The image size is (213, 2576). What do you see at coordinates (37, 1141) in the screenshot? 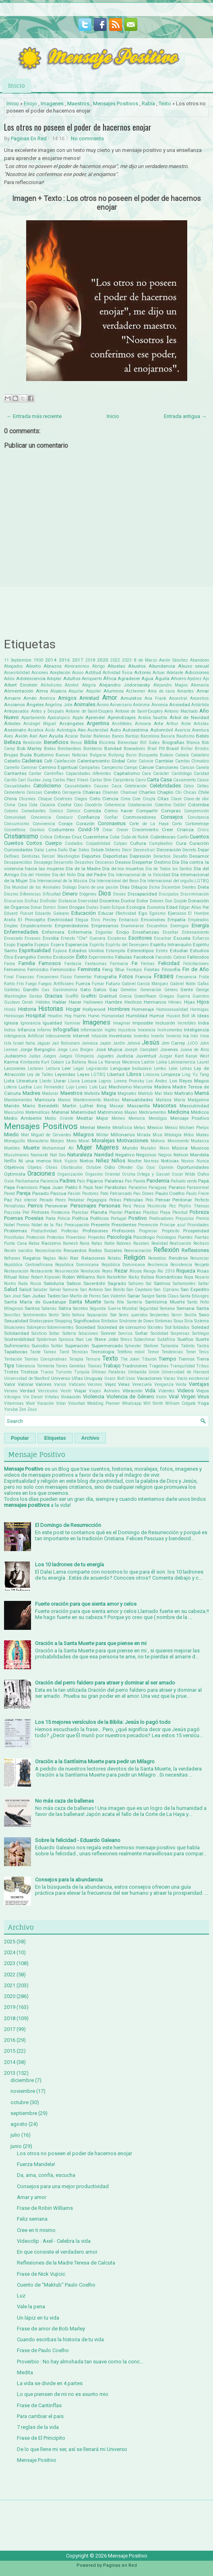
I see `Monasterio` at bounding box center [37, 1141].